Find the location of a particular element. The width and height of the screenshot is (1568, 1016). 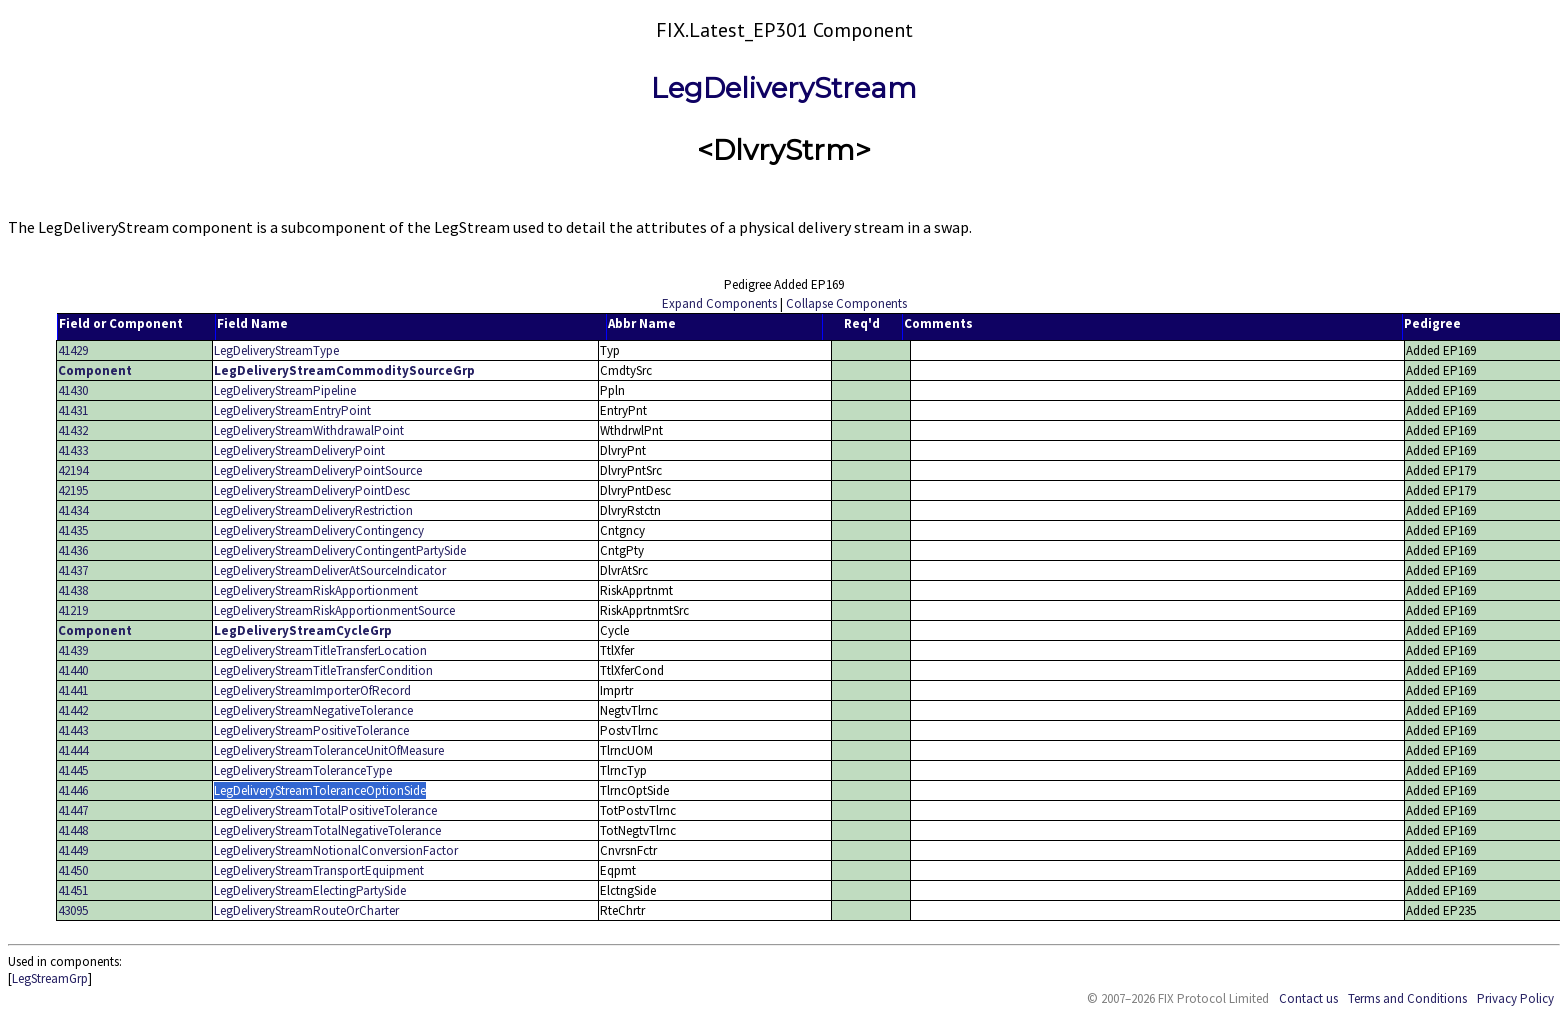

LegDeliveryStreamDeliveryContingentPartySide is located at coordinates (340, 550).